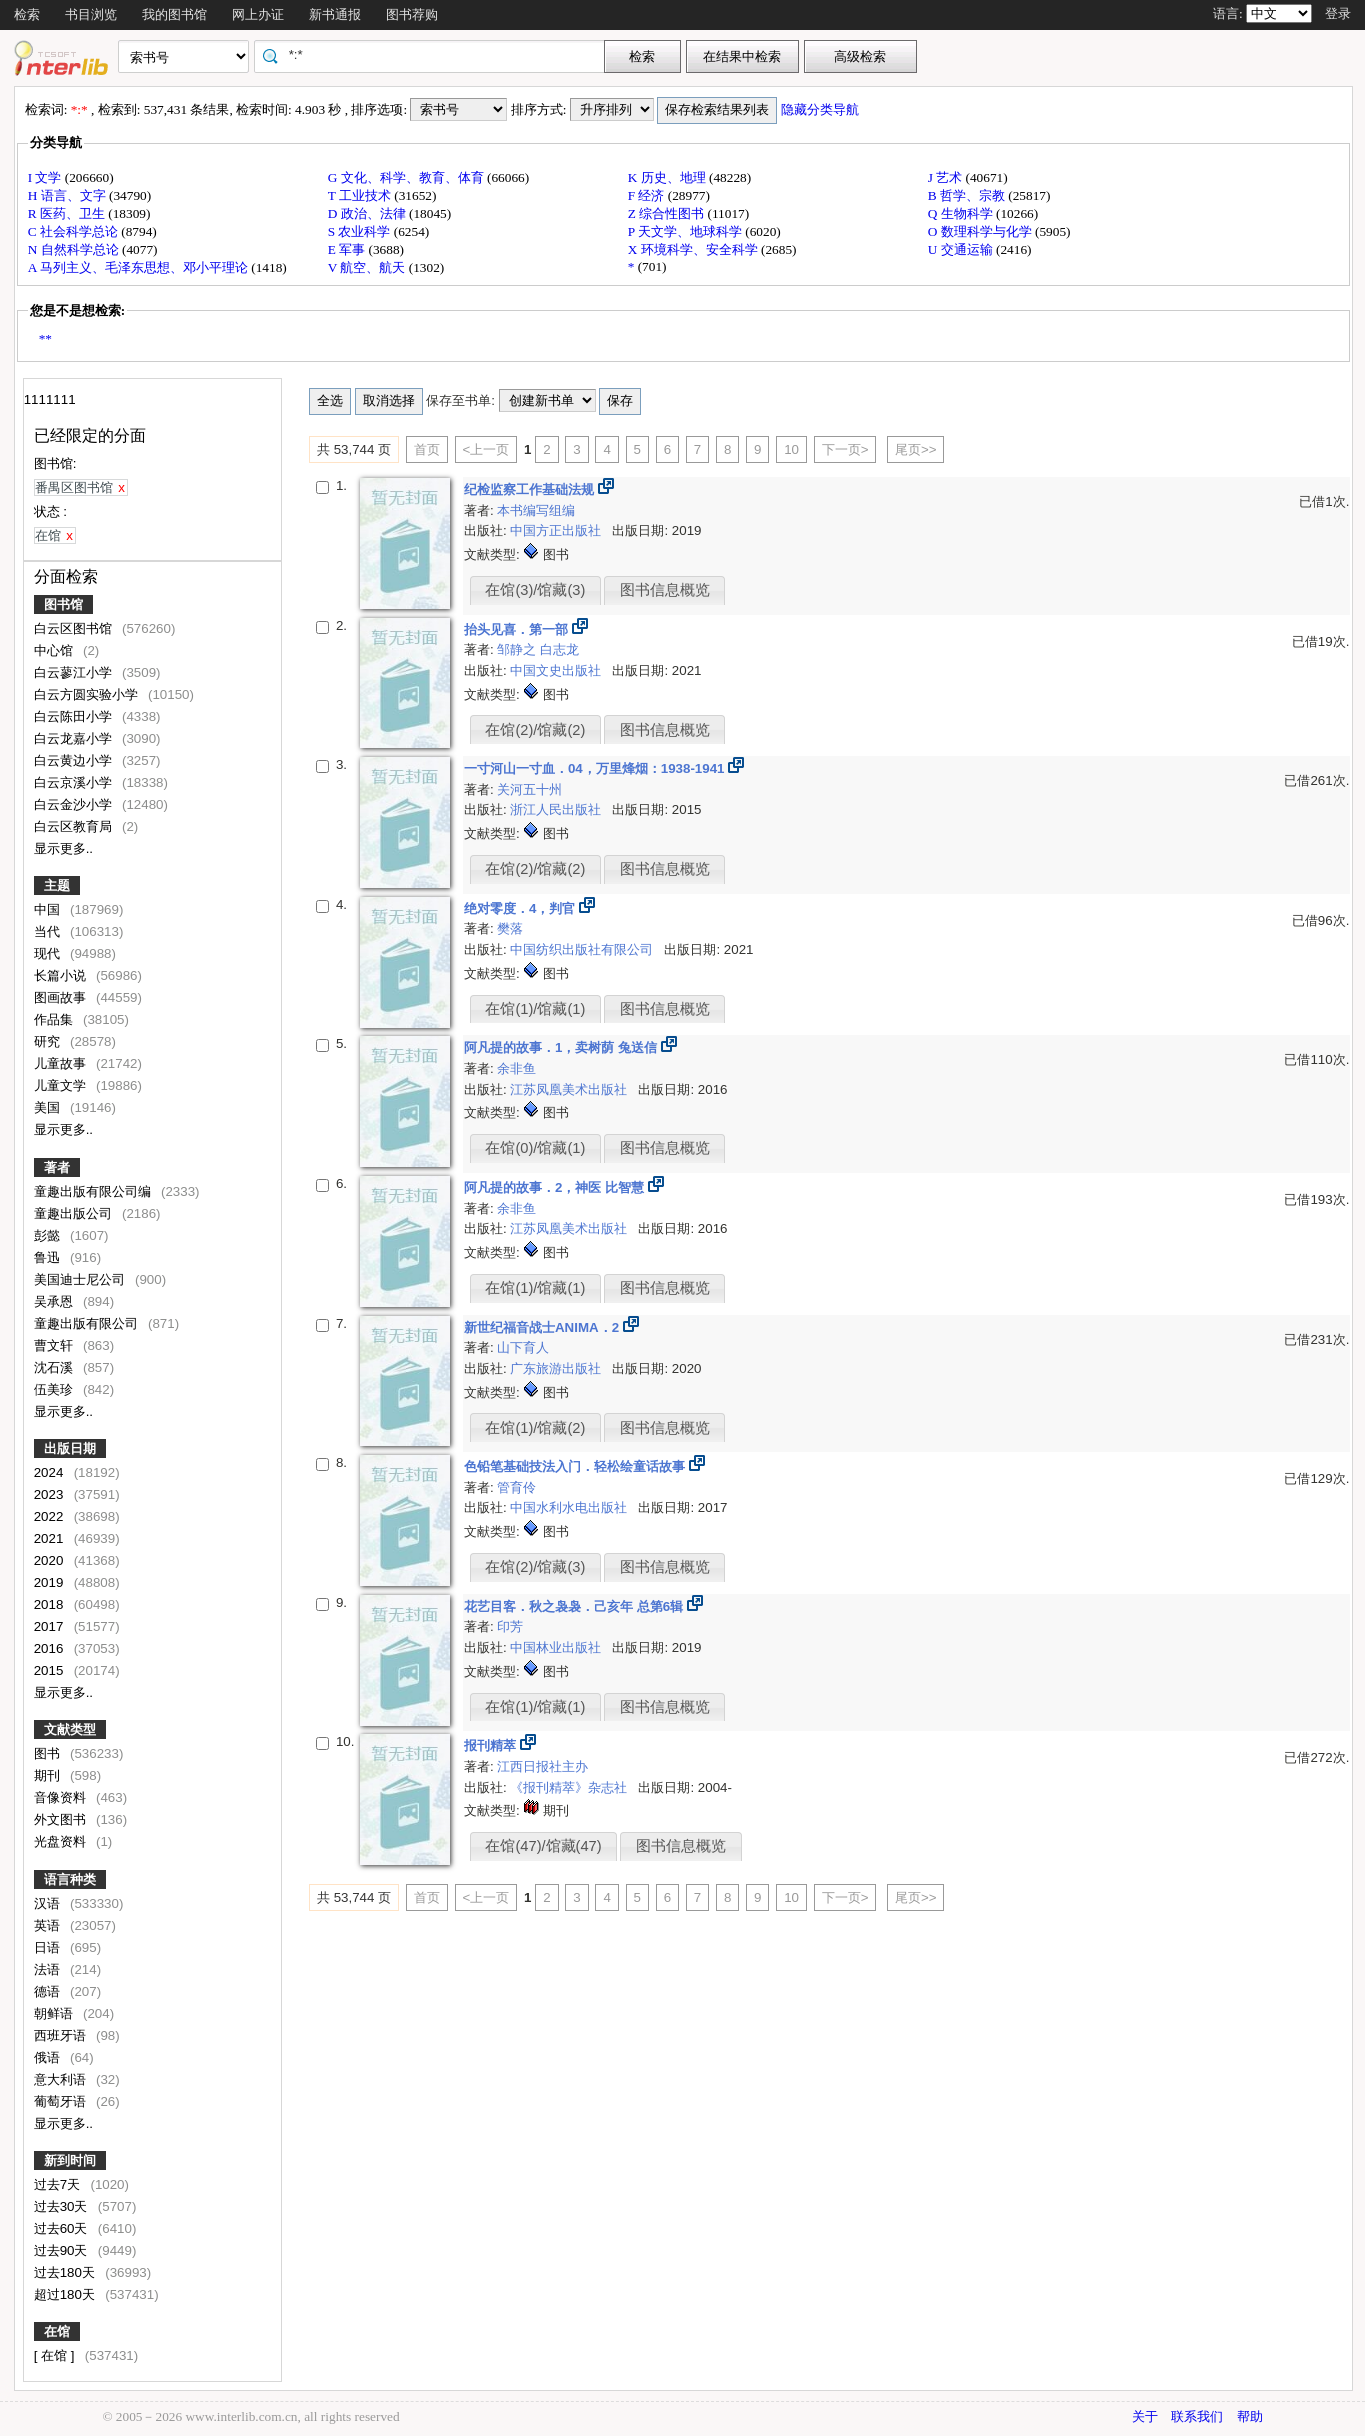  Describe the element at coordinates (368, 267) in the screenshot. I see `V 航空、航天` at that location.